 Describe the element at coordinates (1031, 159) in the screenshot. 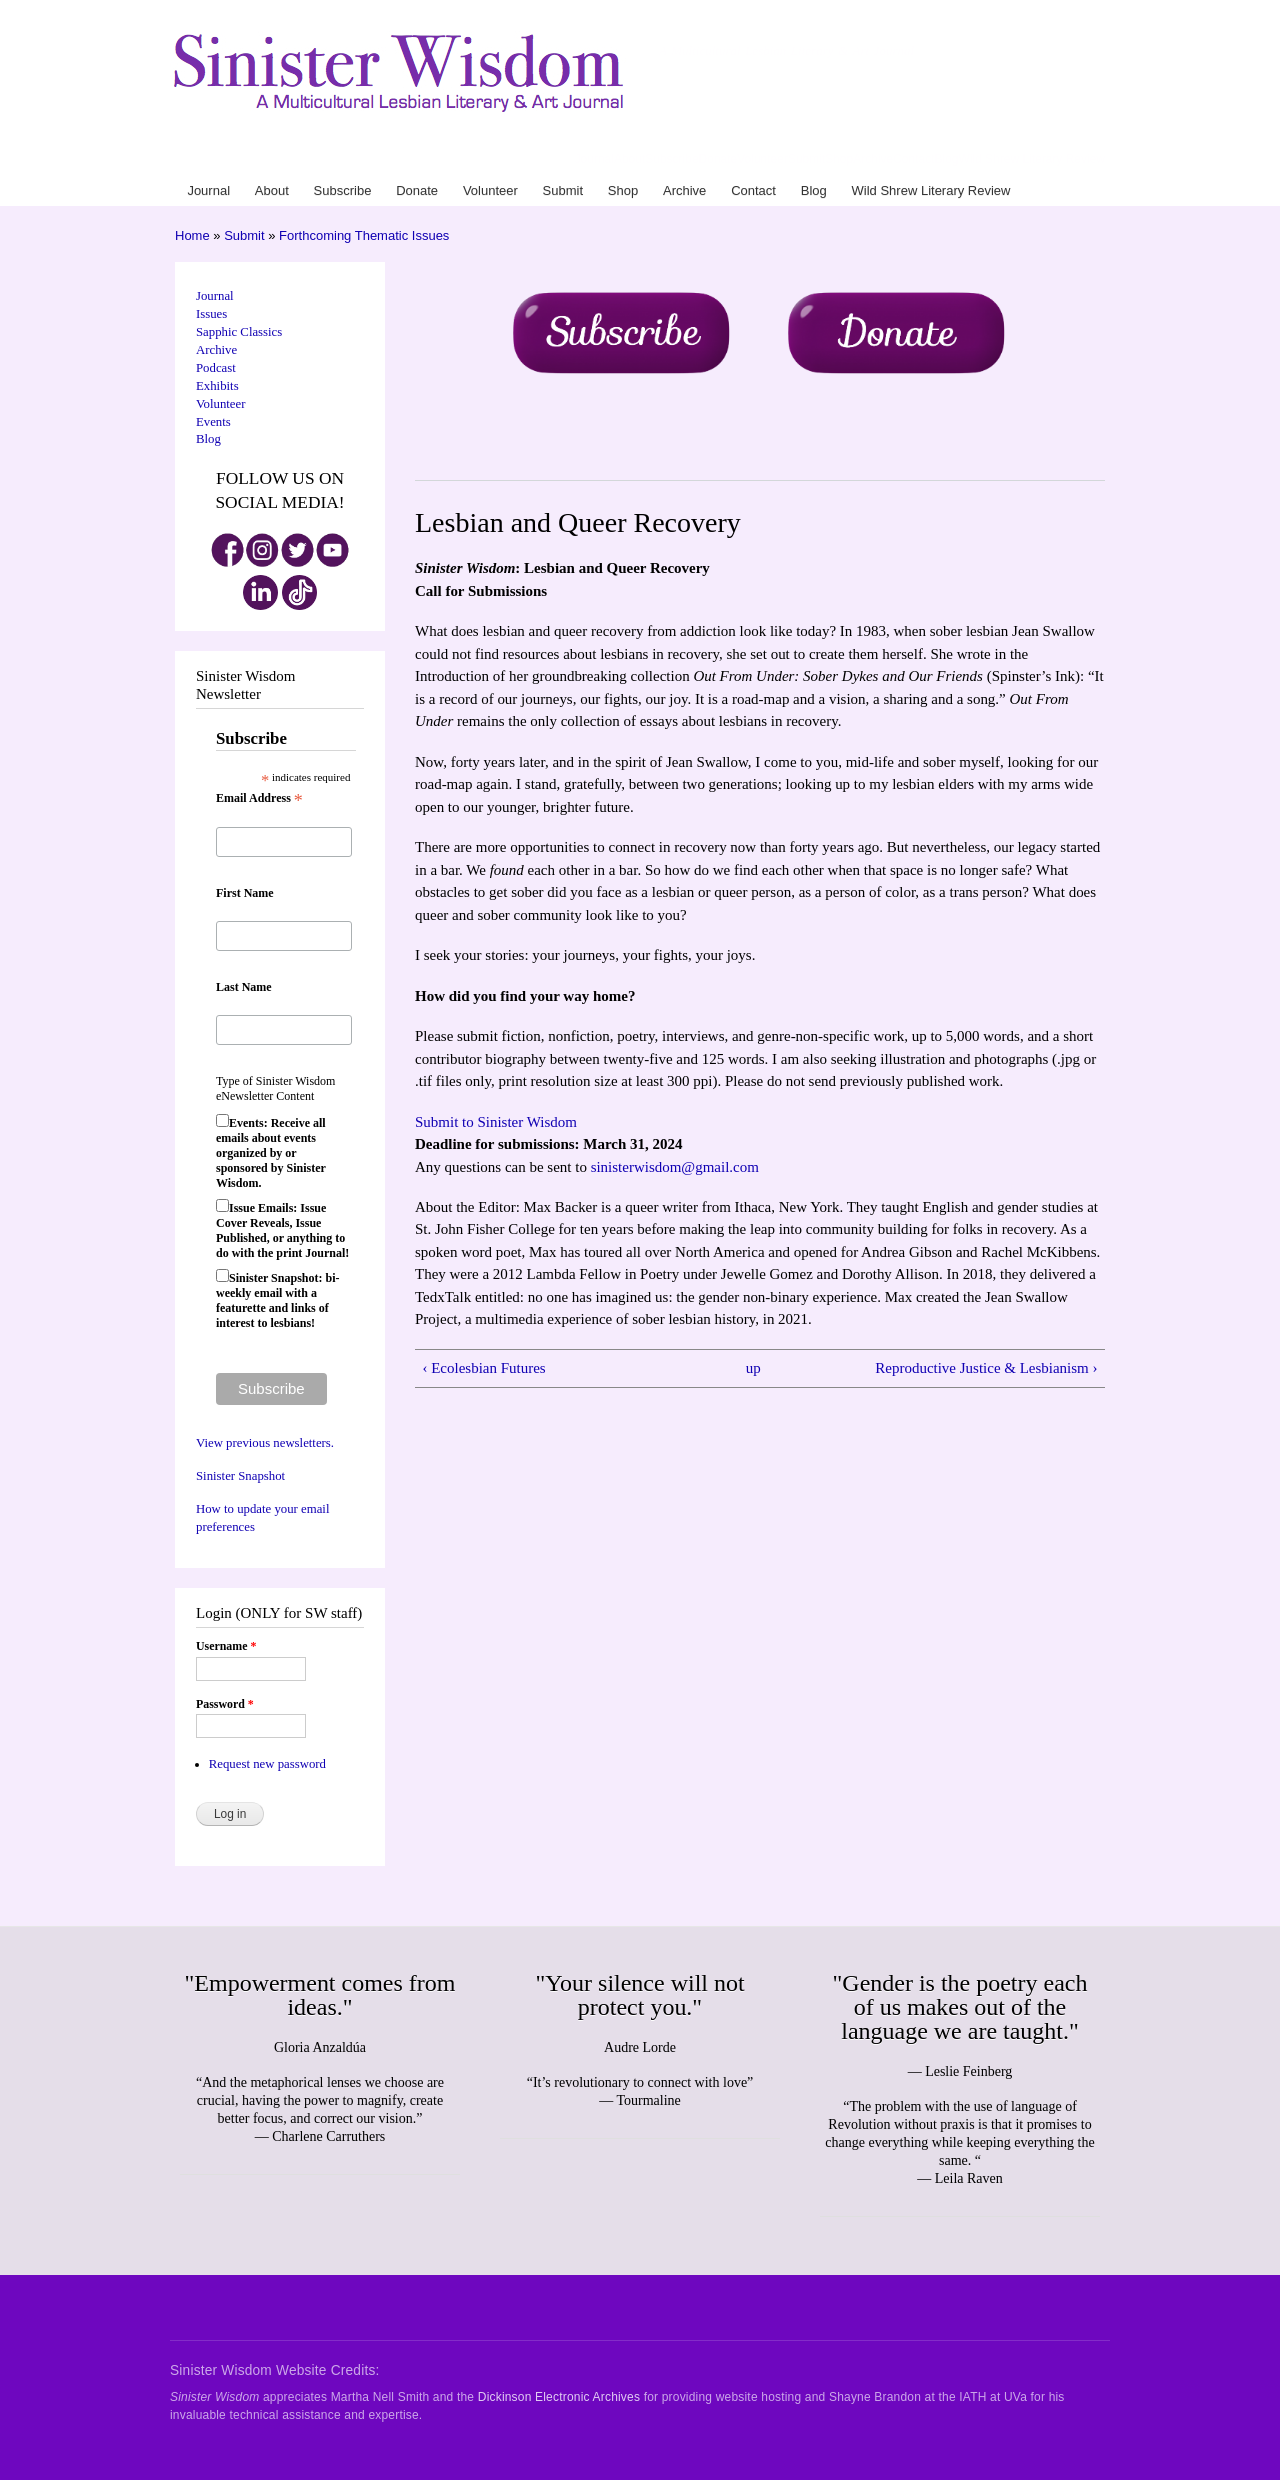

I see `Wild Shrew Literary Review` at that location.